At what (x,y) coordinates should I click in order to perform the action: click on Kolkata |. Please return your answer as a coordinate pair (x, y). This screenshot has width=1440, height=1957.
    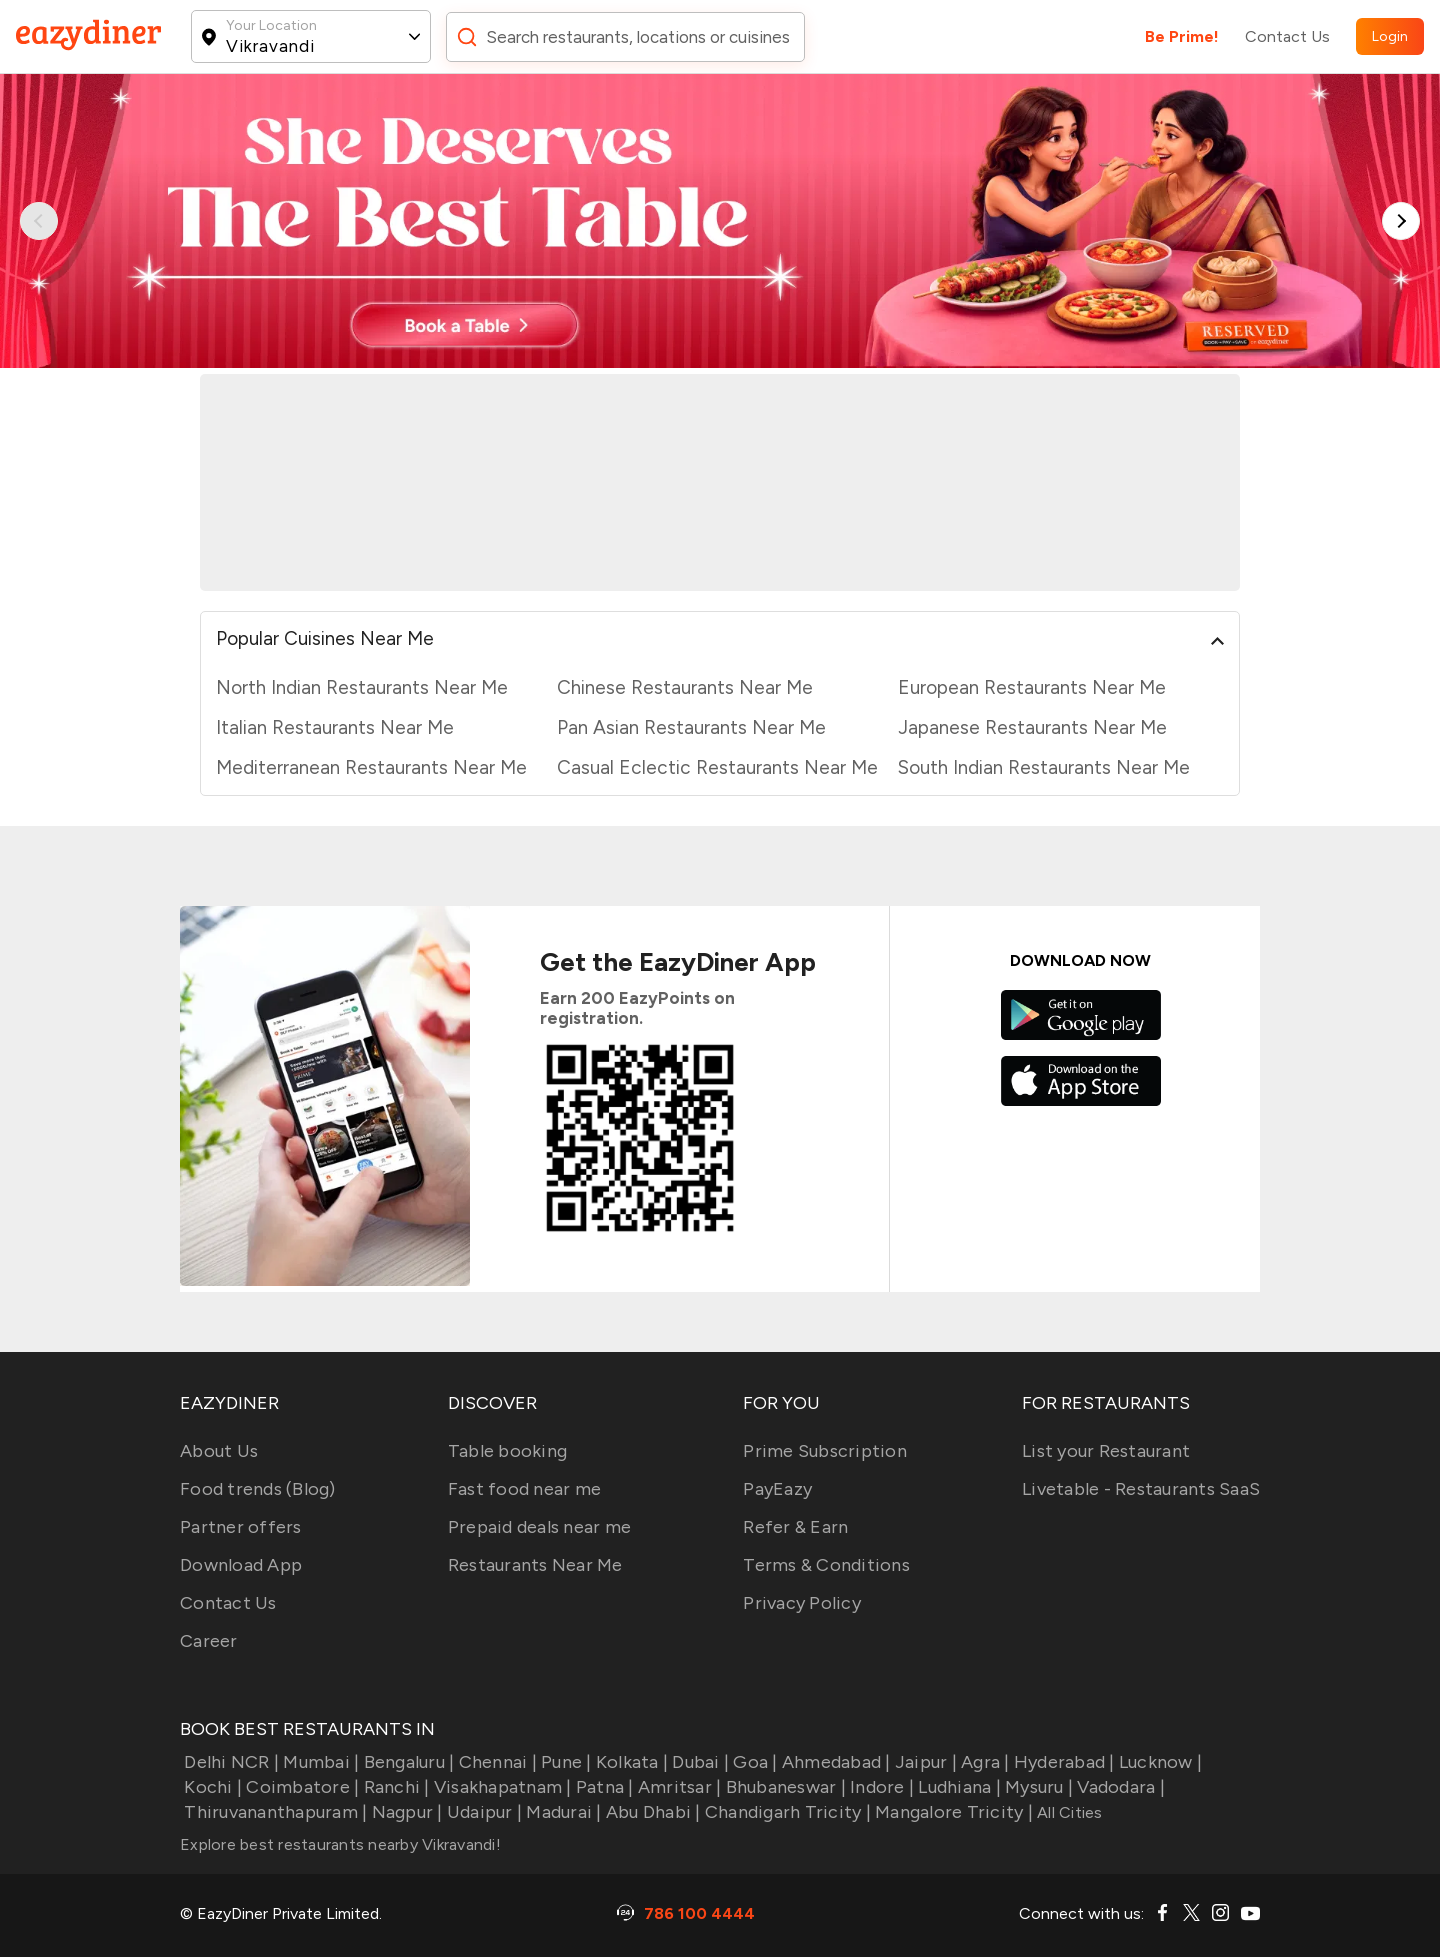
    Looking at the image, I should click on (630, 1762).